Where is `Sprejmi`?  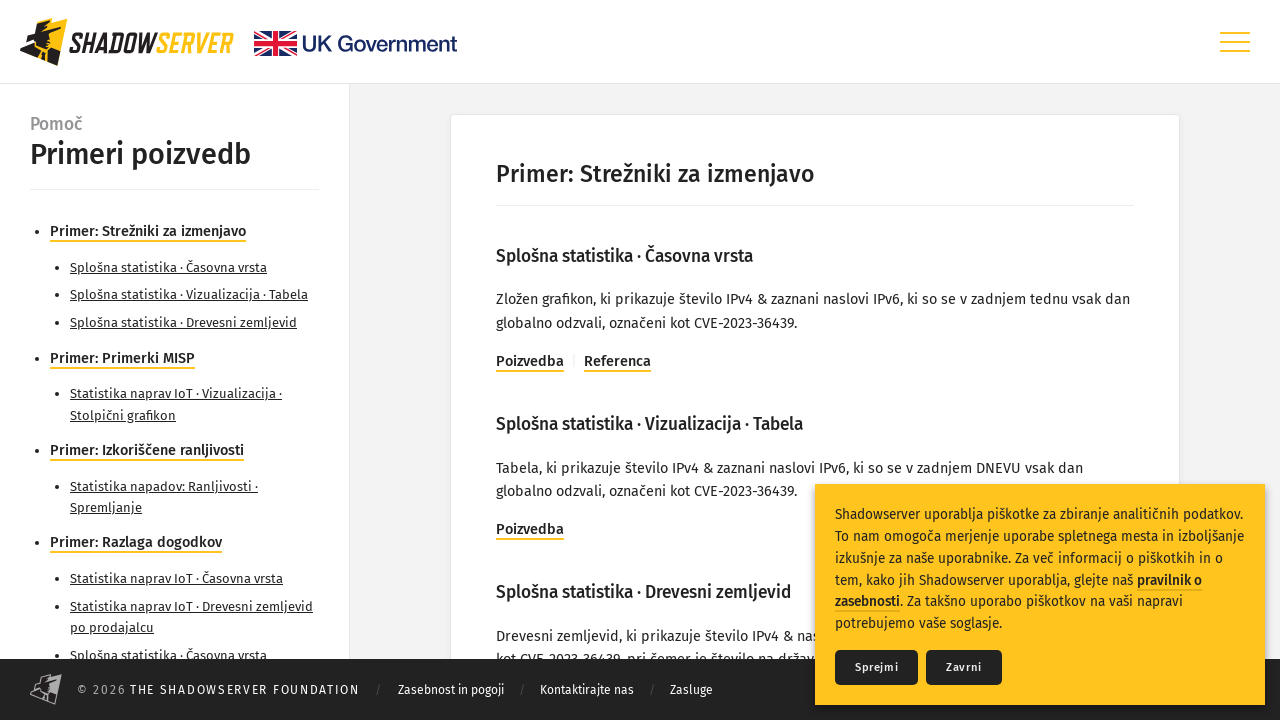
Sprejmi is located at coordinates (876, 667).